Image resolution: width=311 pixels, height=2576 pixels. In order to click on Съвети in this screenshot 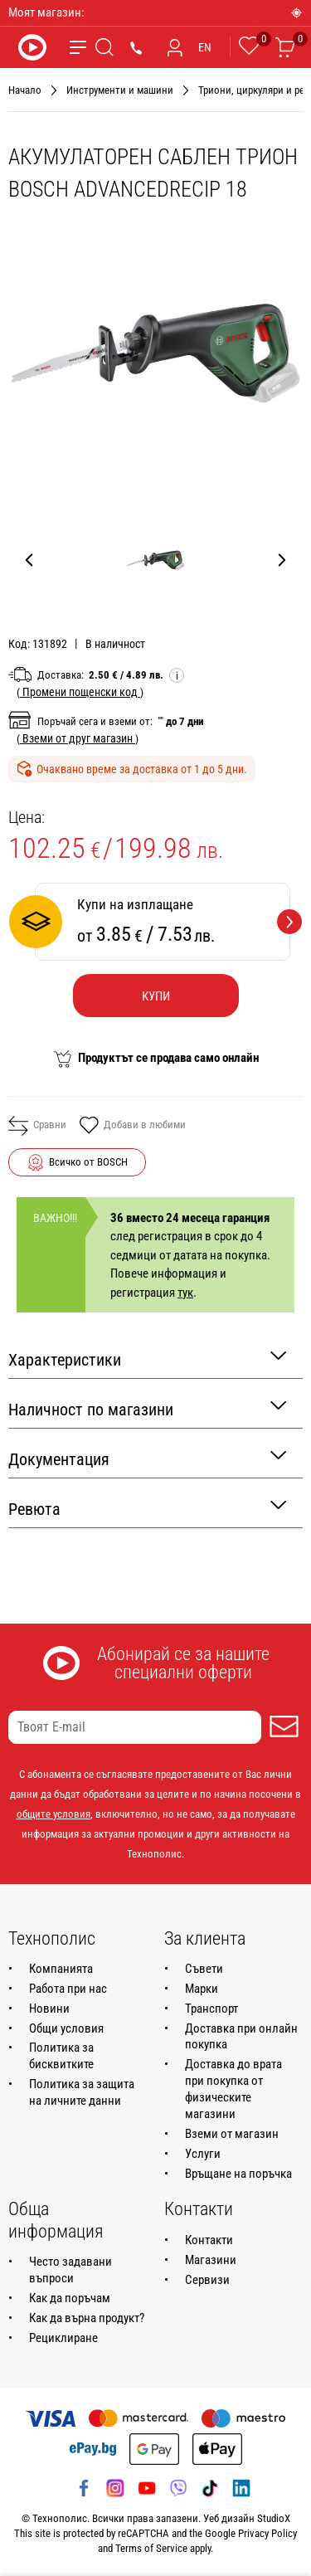, I will do `click(204, 1968)`.